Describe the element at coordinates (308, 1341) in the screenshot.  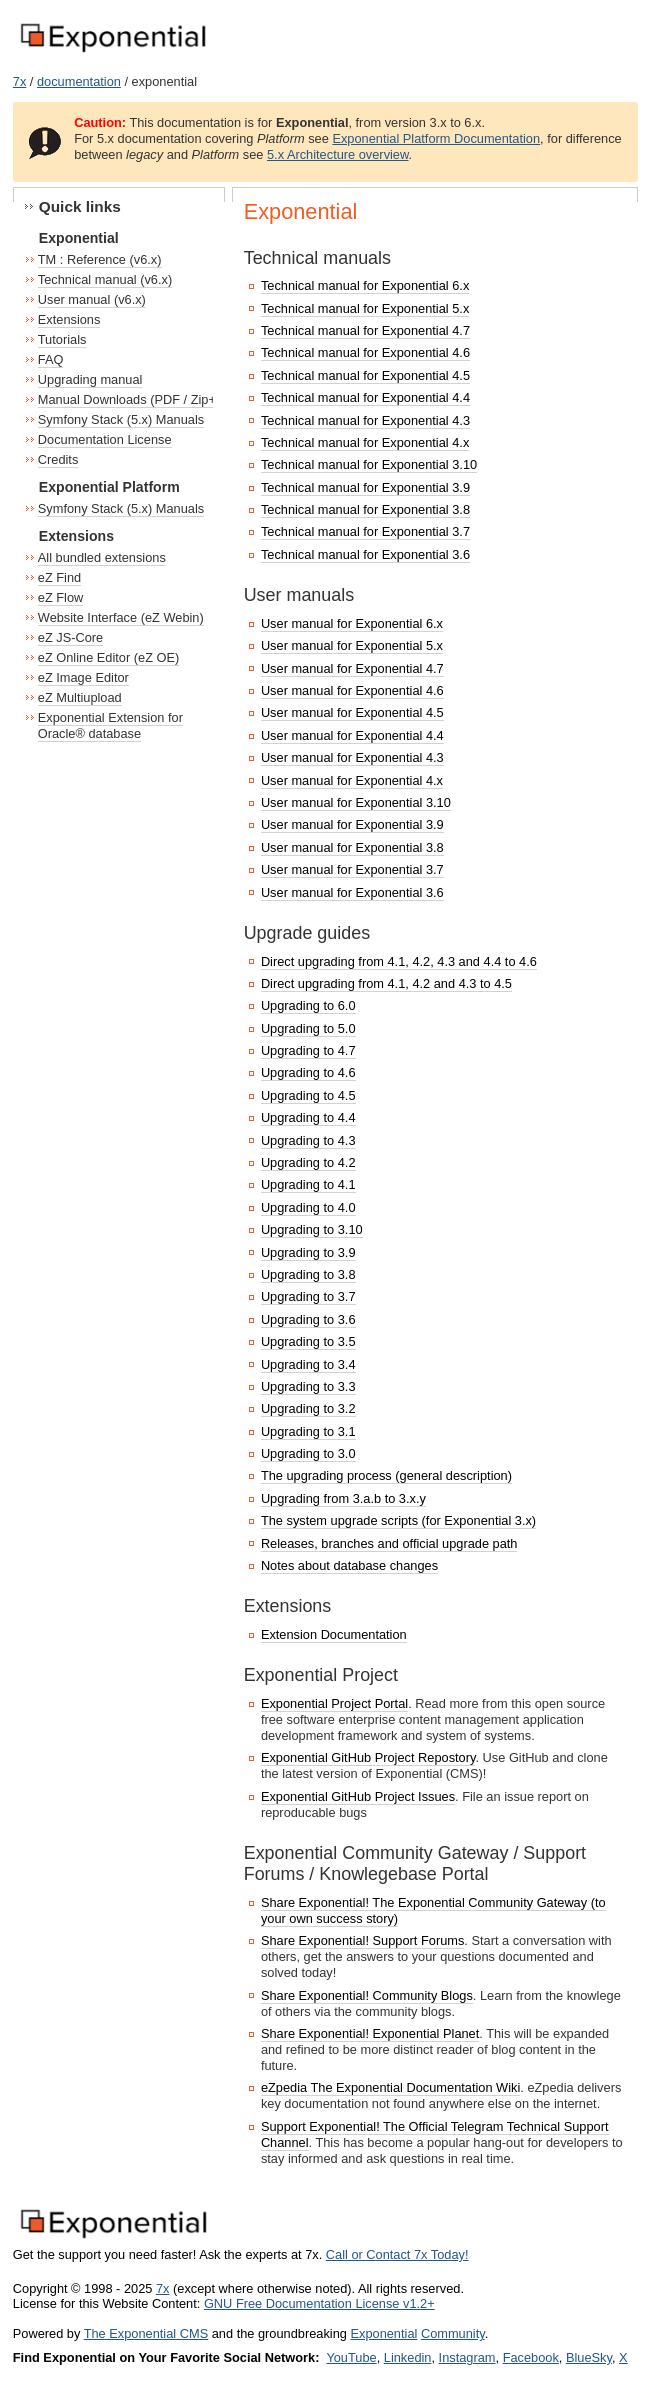
I see `Upgrading to 3.5` at that location.